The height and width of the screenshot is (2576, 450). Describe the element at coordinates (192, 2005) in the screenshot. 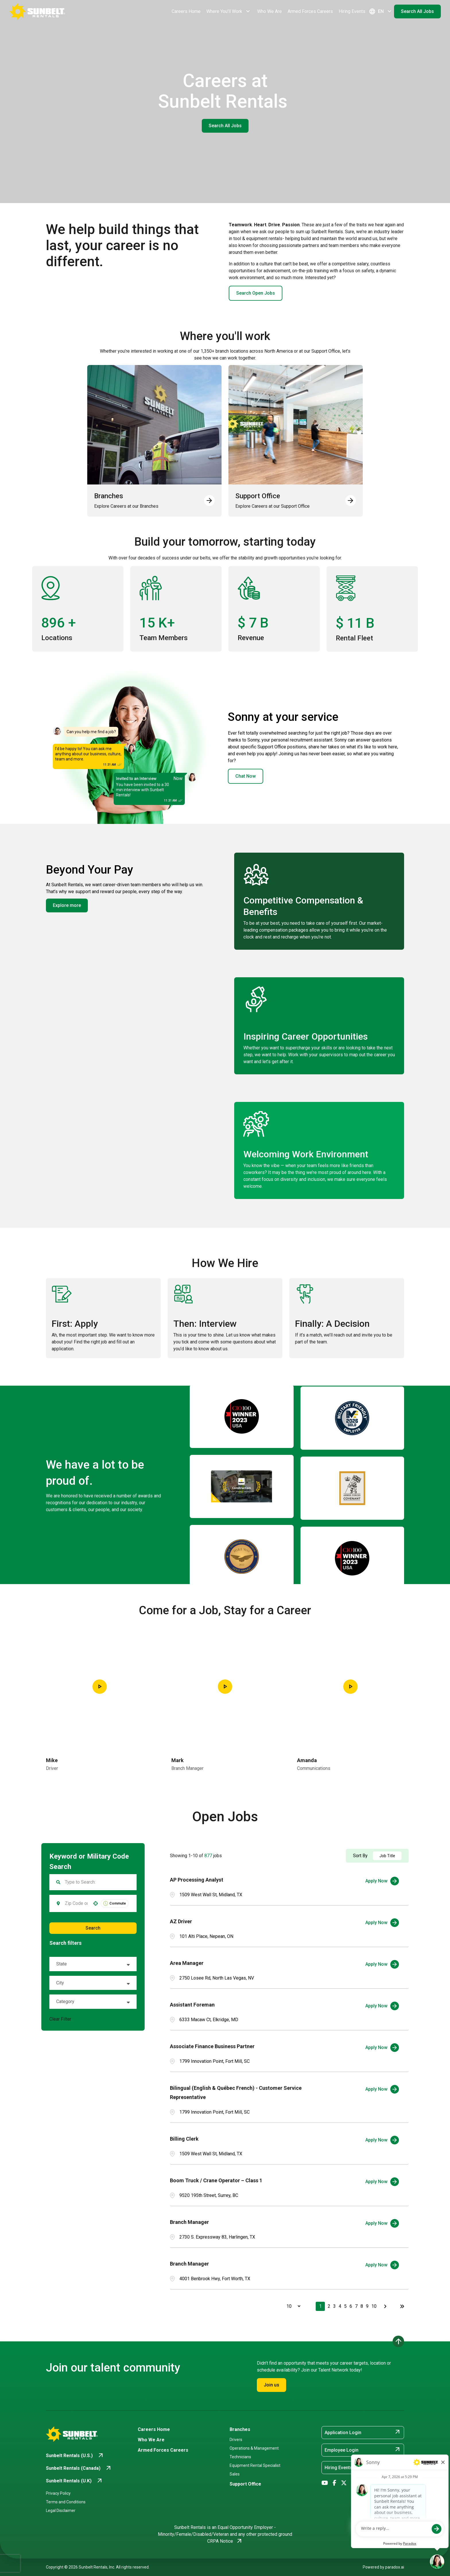

I see `Assistant Foreman` at that location.